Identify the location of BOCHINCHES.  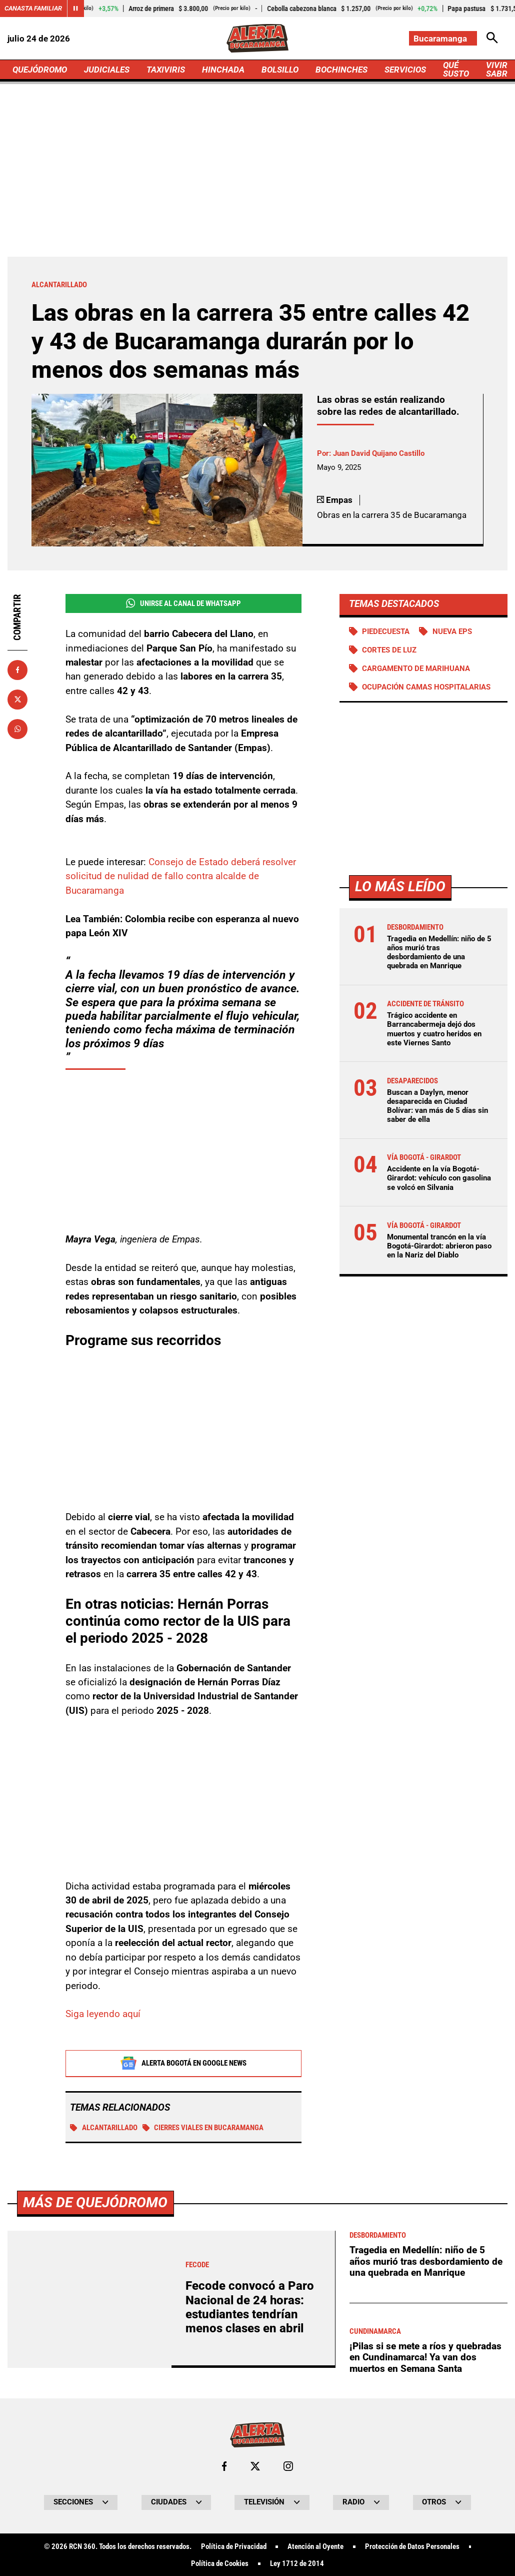
(342, 70).